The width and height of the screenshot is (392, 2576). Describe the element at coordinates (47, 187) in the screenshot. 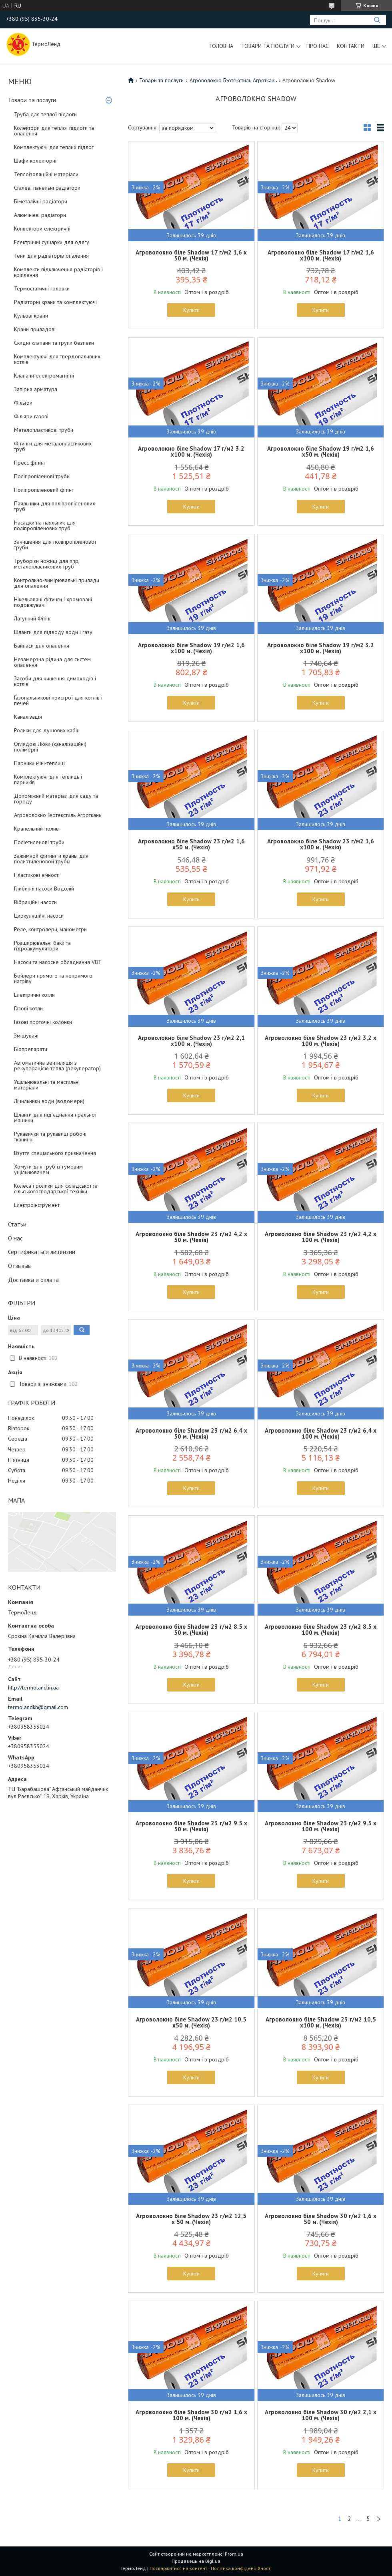

I see `Сталеві панельні радіатори` at that location.